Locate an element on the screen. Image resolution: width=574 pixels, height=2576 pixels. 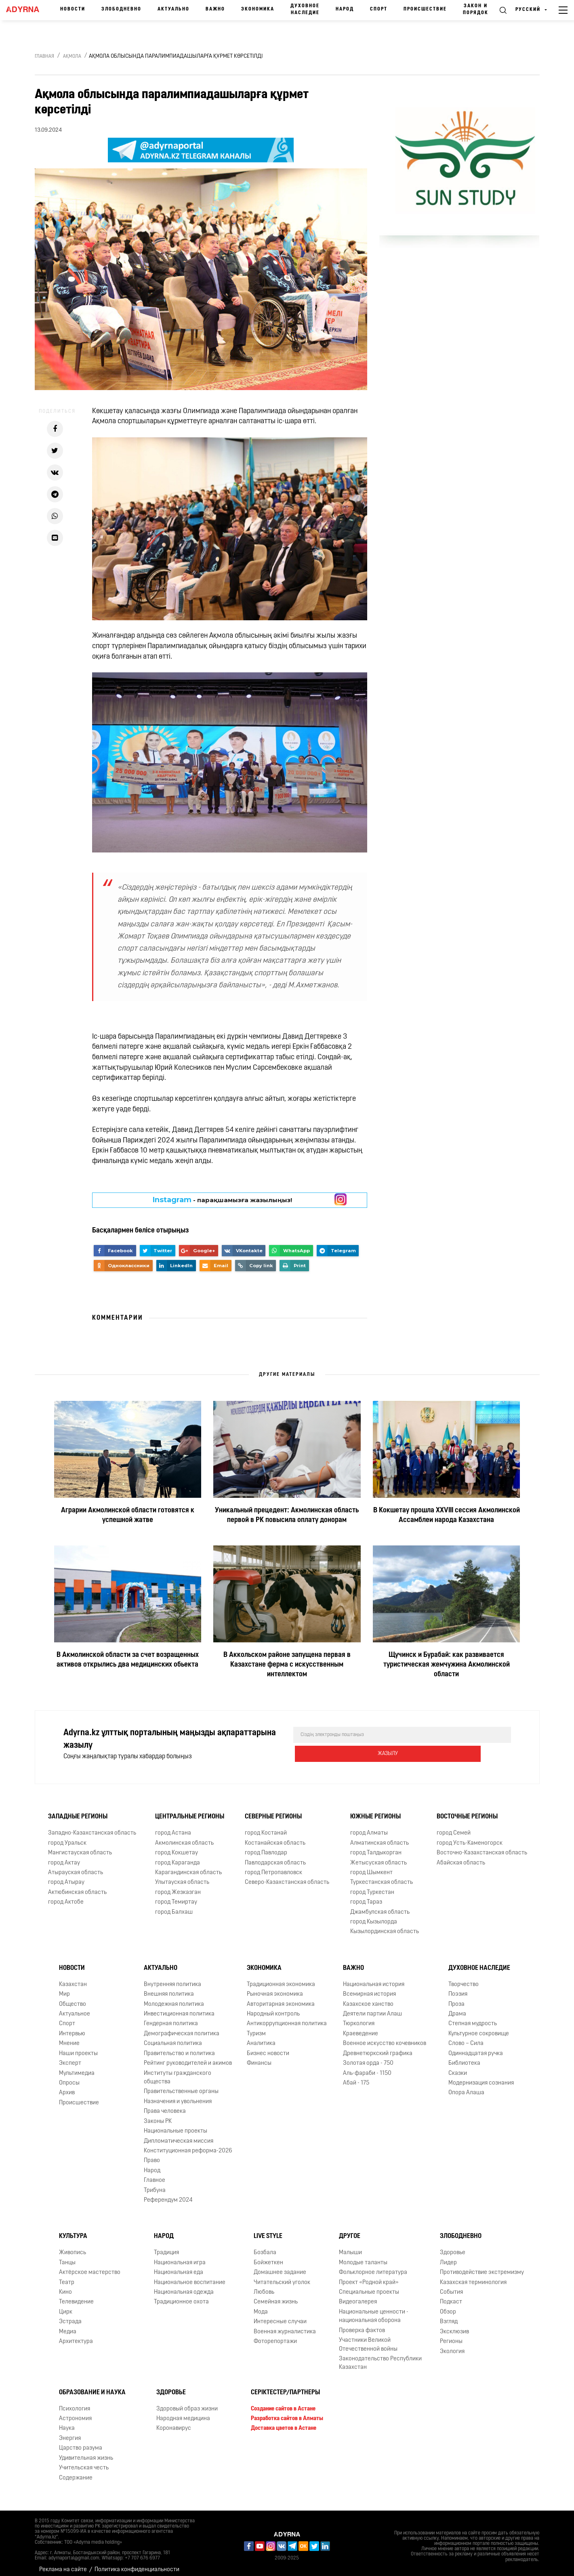
Аграрии Акмолинской области готовятся к успешной жатве is located at coordinates (127, 1515).